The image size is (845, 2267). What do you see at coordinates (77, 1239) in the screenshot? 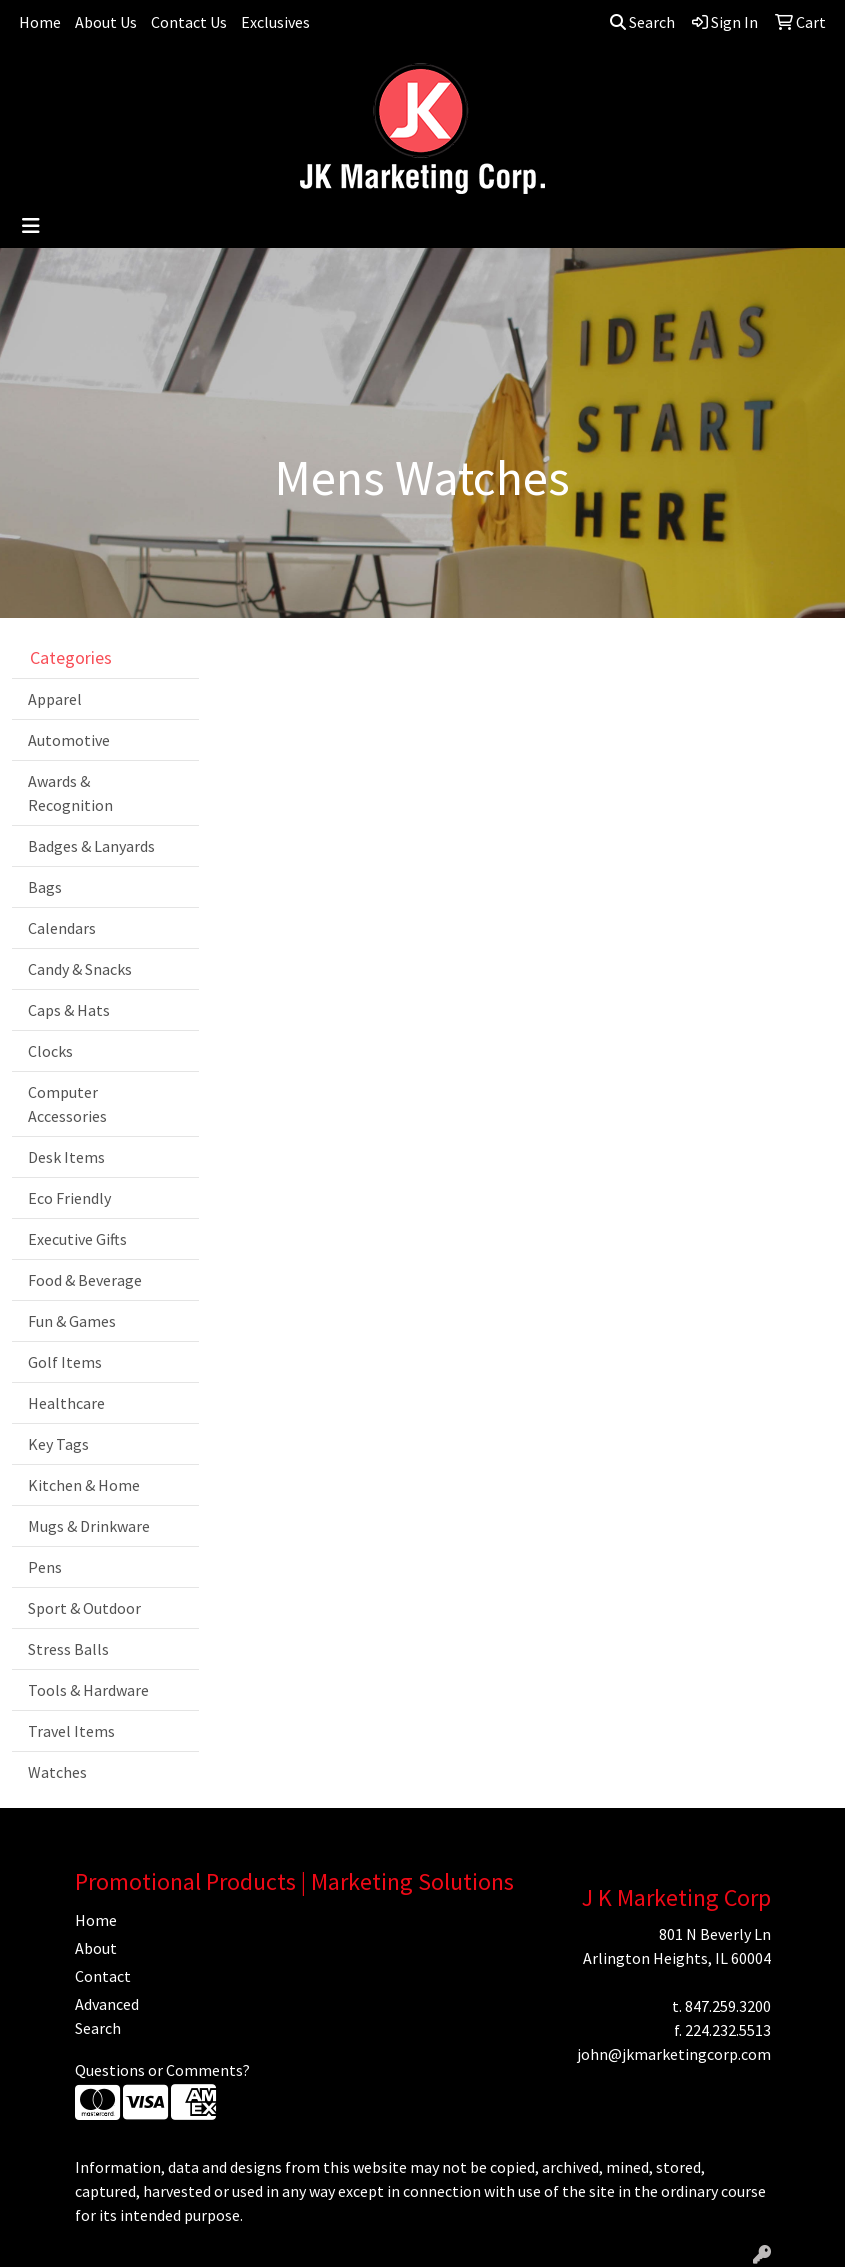
I see `Executive Gifts` at bounding box center [77, 1239].